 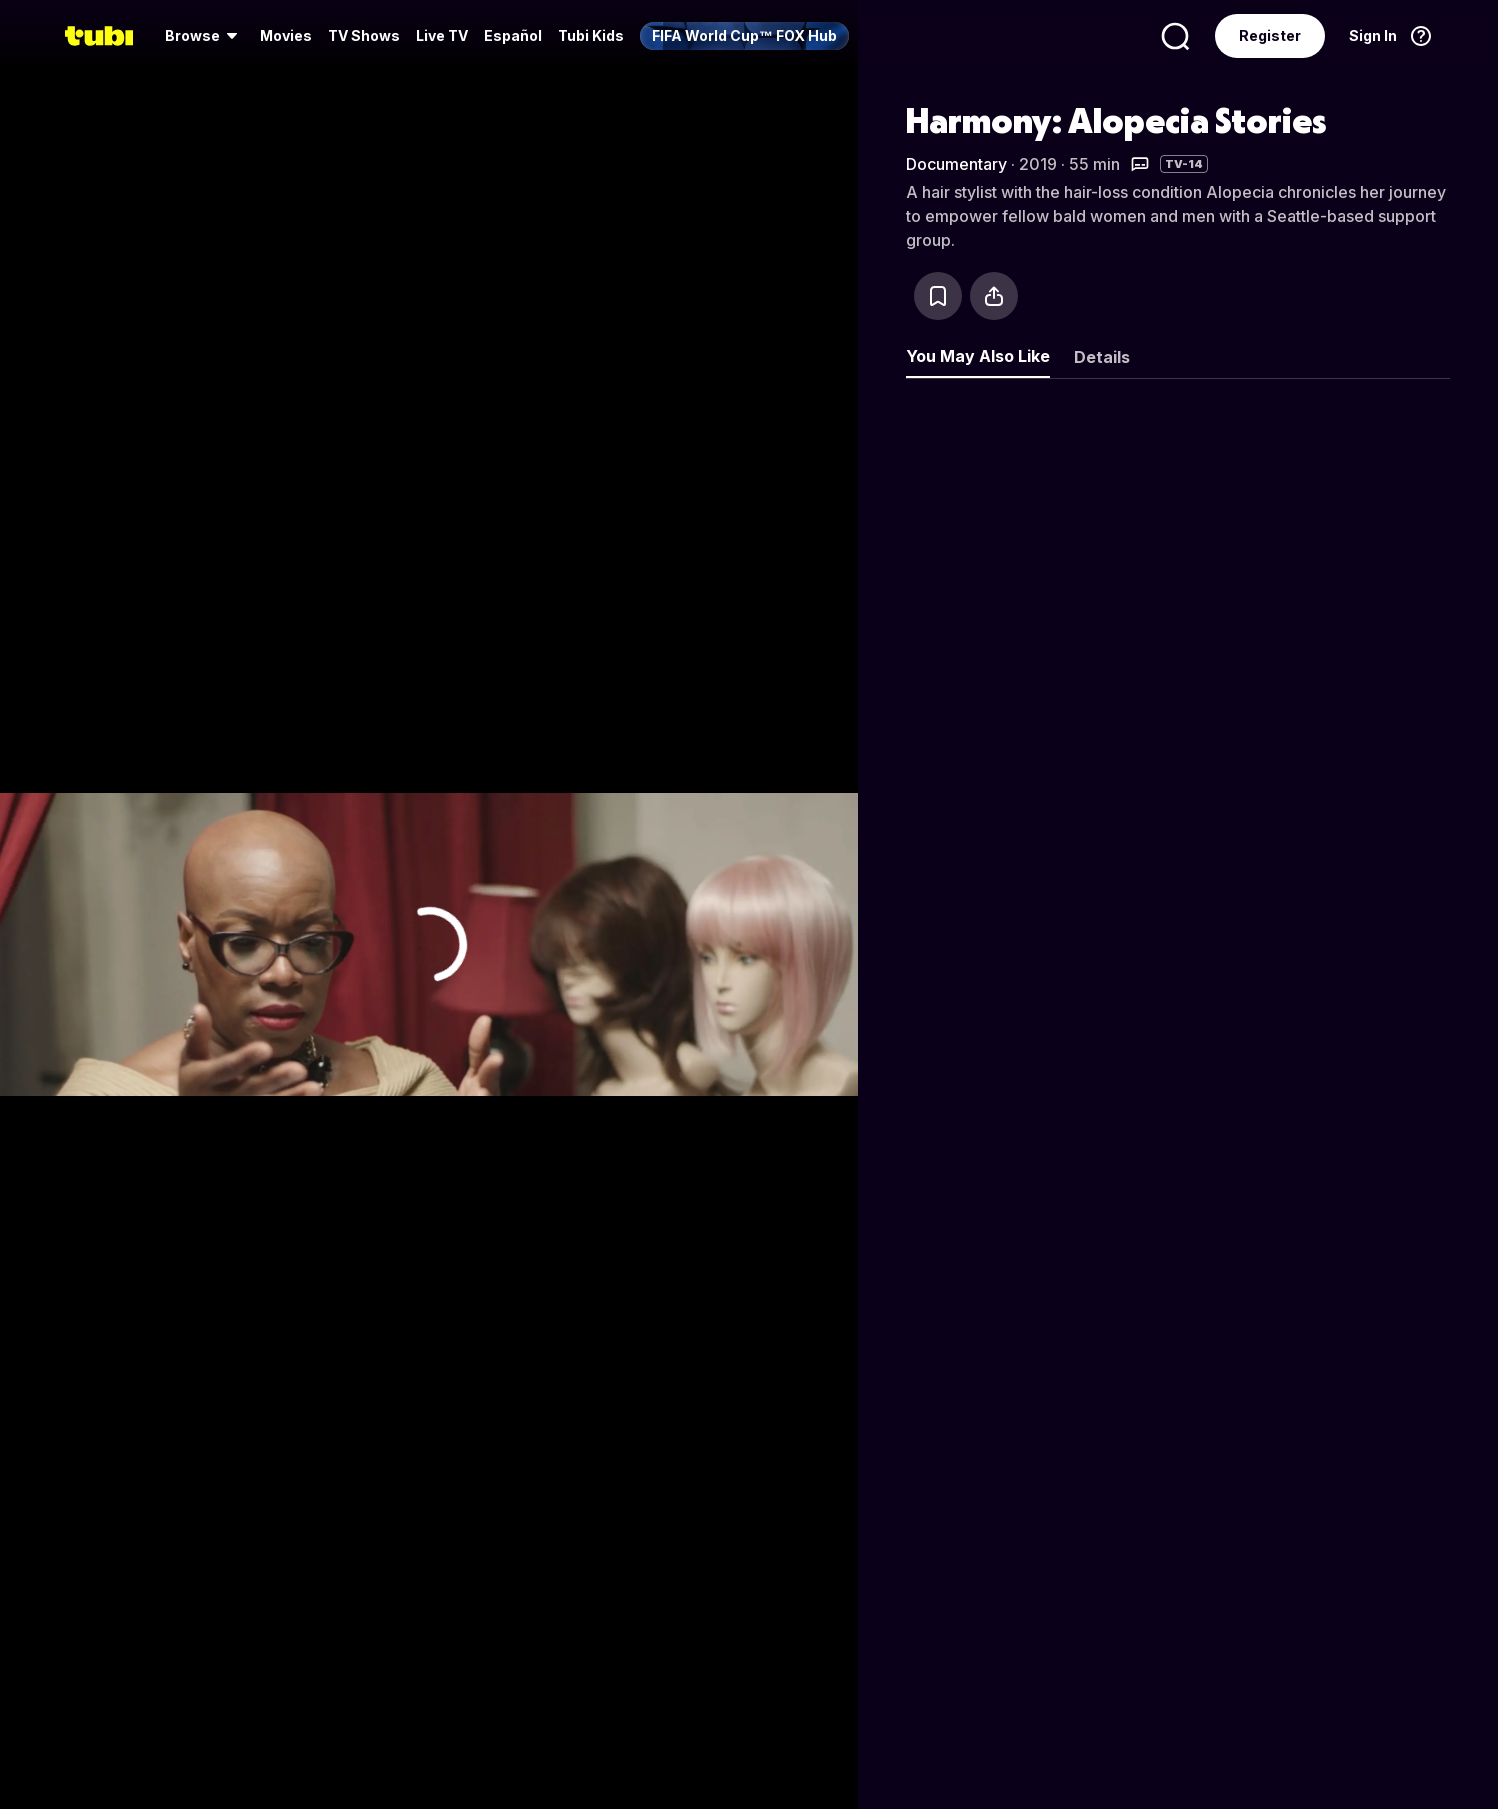 I want to click on Register, so click(x=1270, y=35).